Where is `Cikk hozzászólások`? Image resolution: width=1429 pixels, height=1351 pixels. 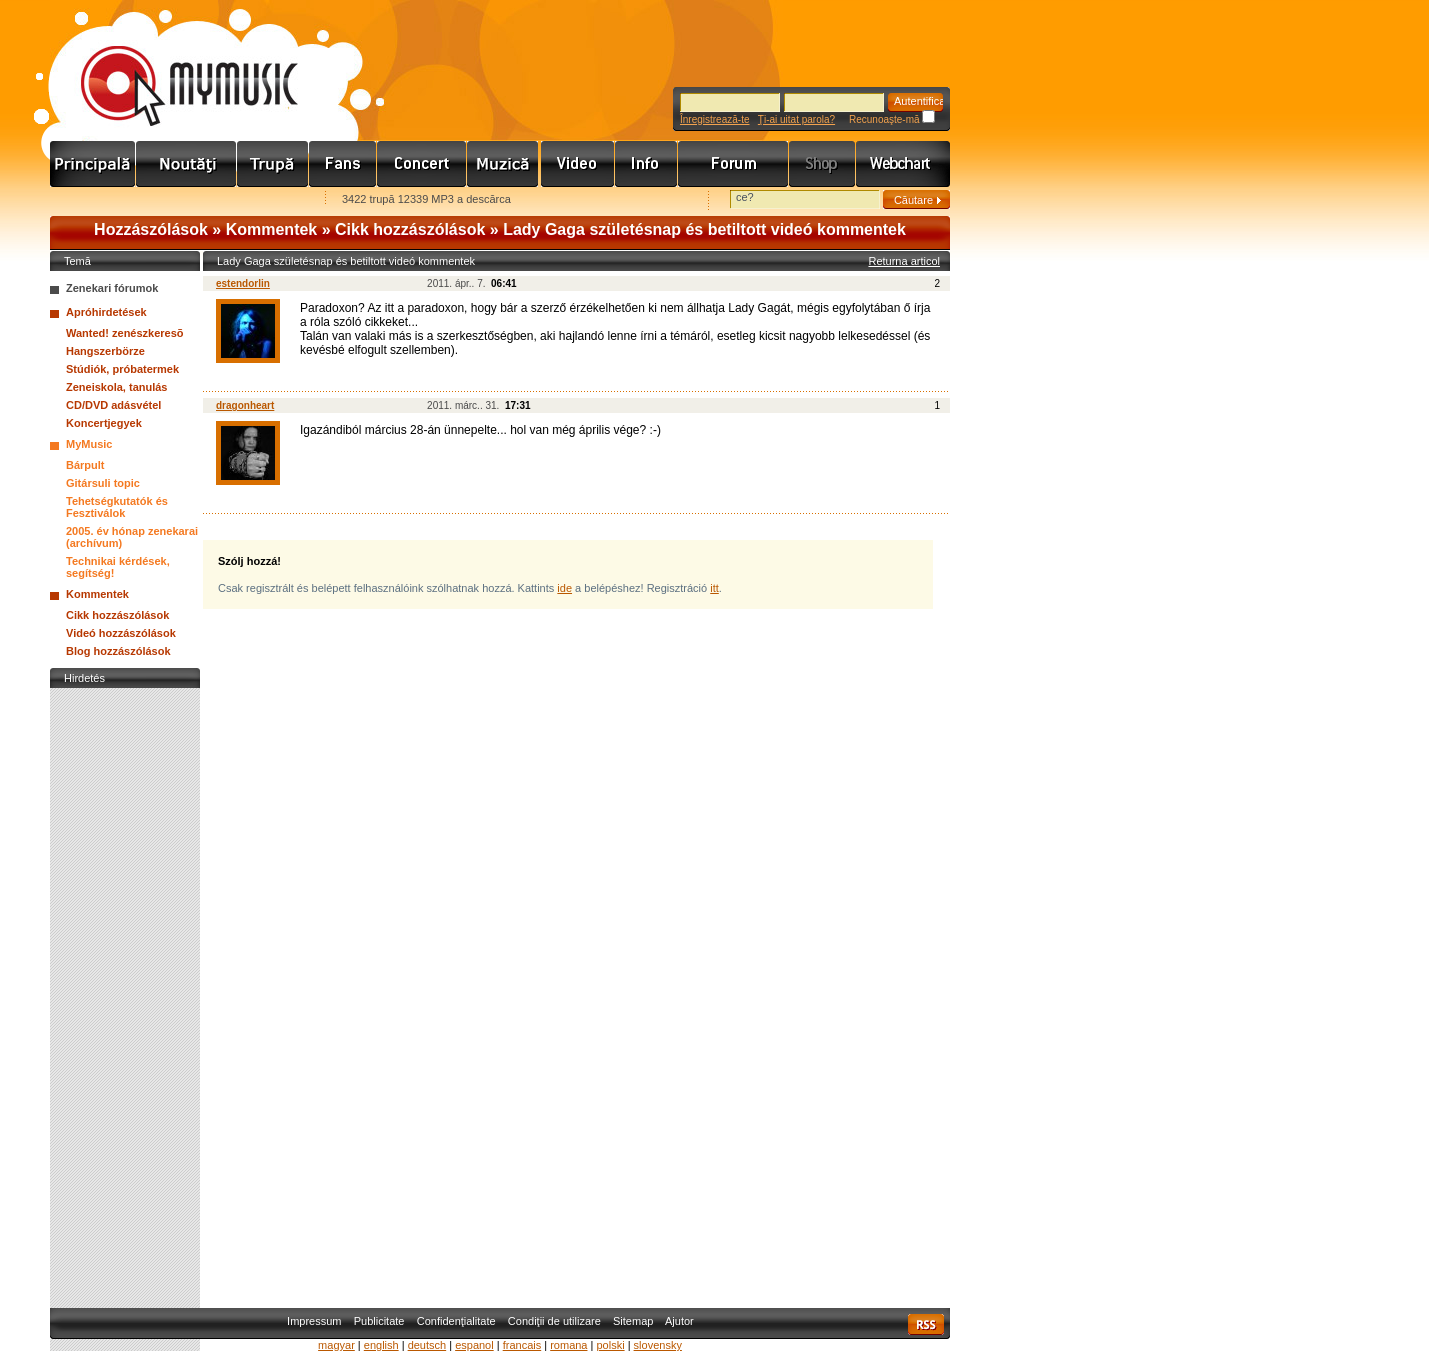 Cikk hozzászólások is located at coordinates (410, 229).